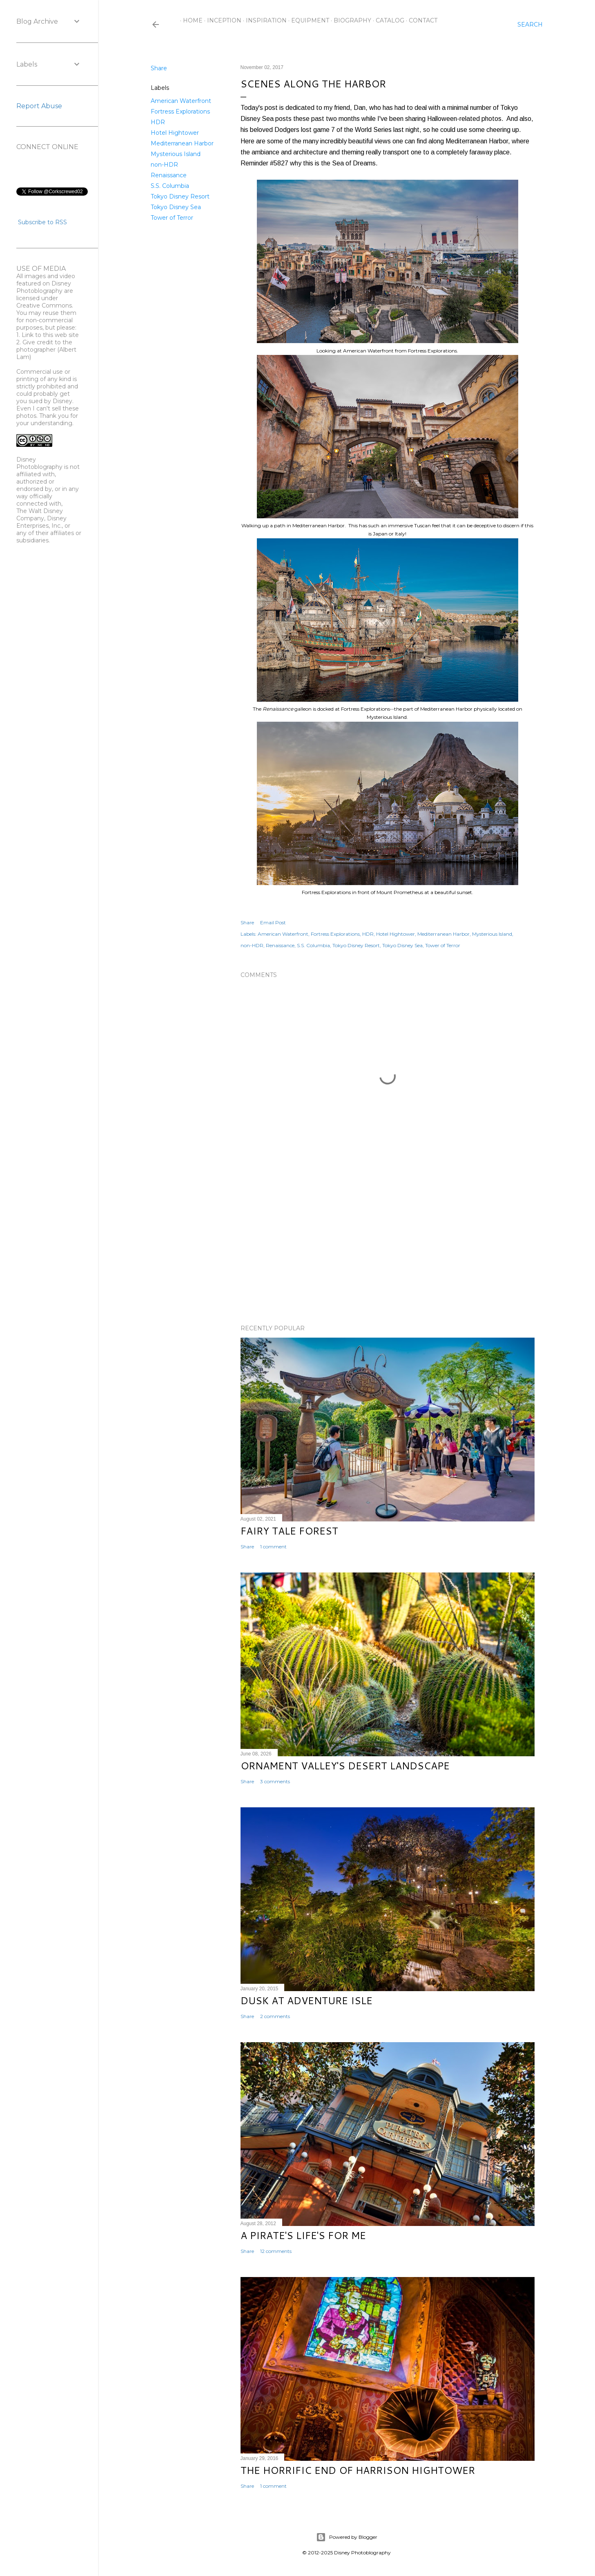 This screenshot has width=595, height=2576. What do you see at coordinates (387, 20) in the screenshot?
I see `Catalog` at bounding box center [387, 20].